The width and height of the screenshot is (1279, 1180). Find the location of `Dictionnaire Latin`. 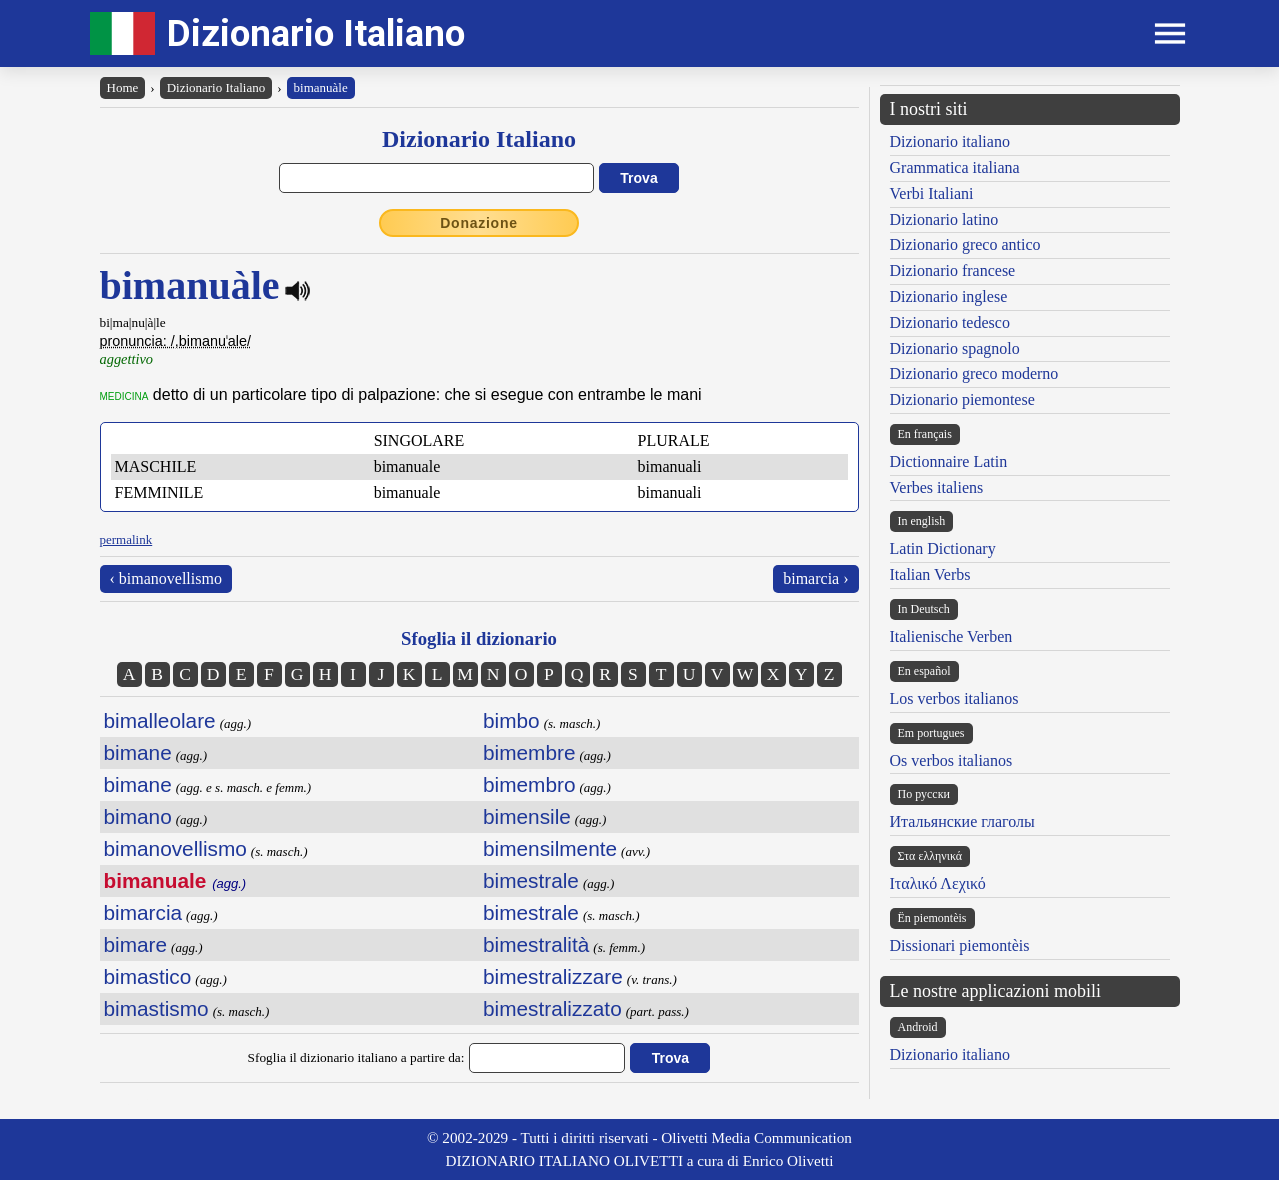

Dictionnaire Latin is located at coordinates (949, 461).